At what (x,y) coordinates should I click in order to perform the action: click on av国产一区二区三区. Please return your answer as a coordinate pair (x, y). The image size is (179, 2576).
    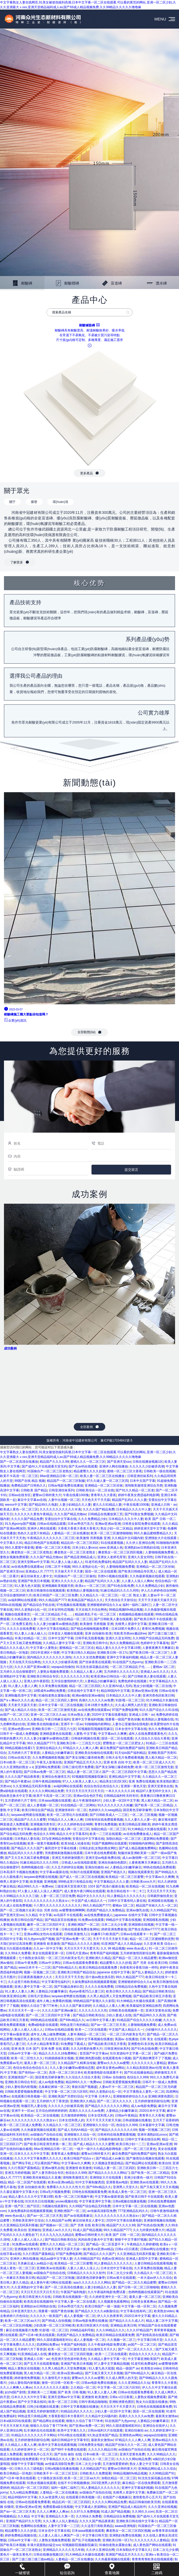
    Looking at the image, I should click on (14, 1714).